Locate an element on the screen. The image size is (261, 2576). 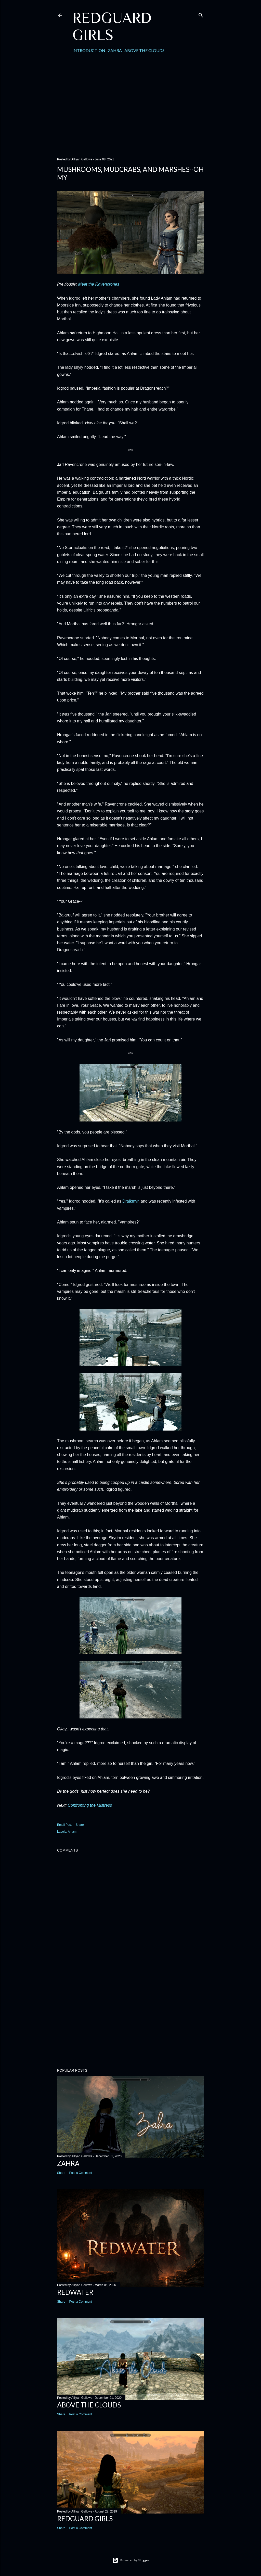
Redwater is located at coordinates (75, 2292).